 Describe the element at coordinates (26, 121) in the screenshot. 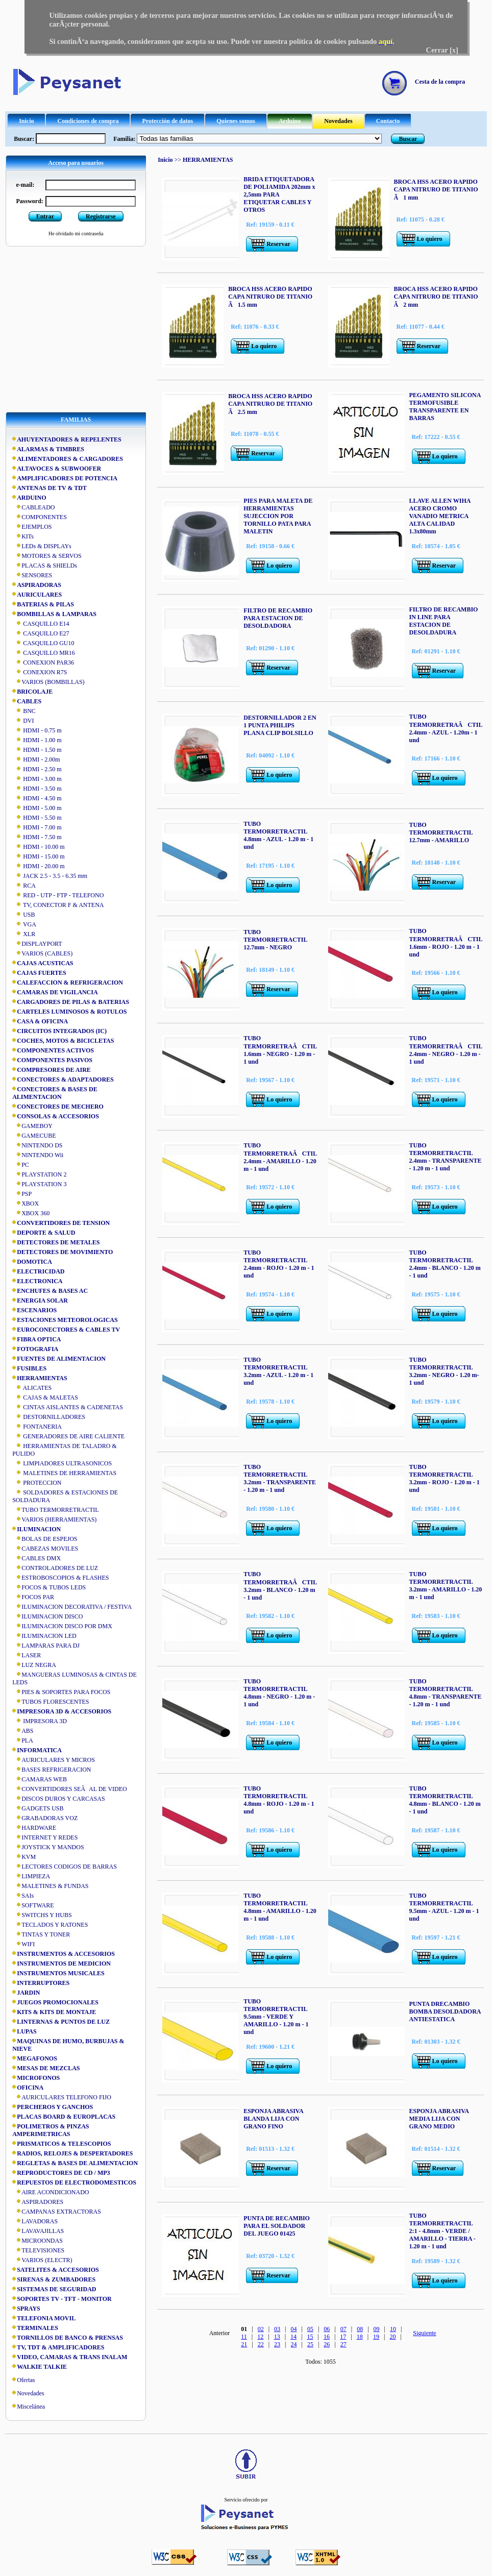

I see `Inicio` at that location.